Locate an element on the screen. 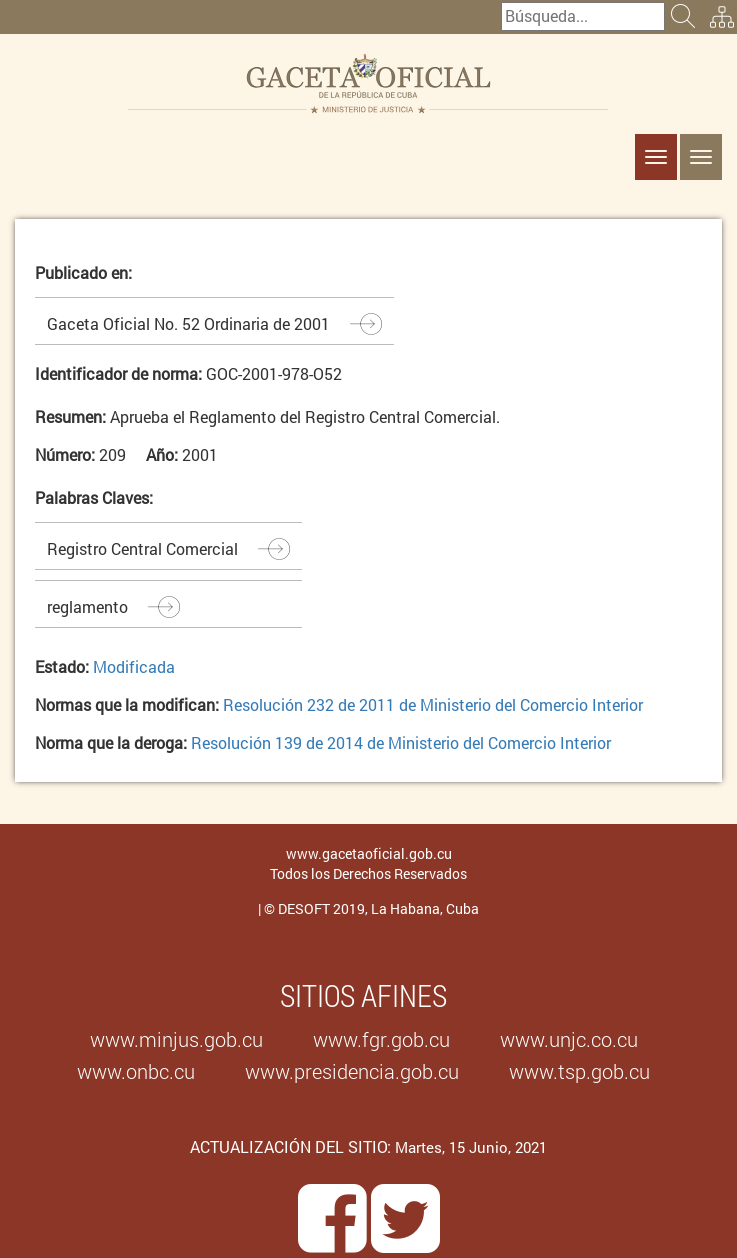  www.tsp.gob.cu is located at coordinates (579, 1071).